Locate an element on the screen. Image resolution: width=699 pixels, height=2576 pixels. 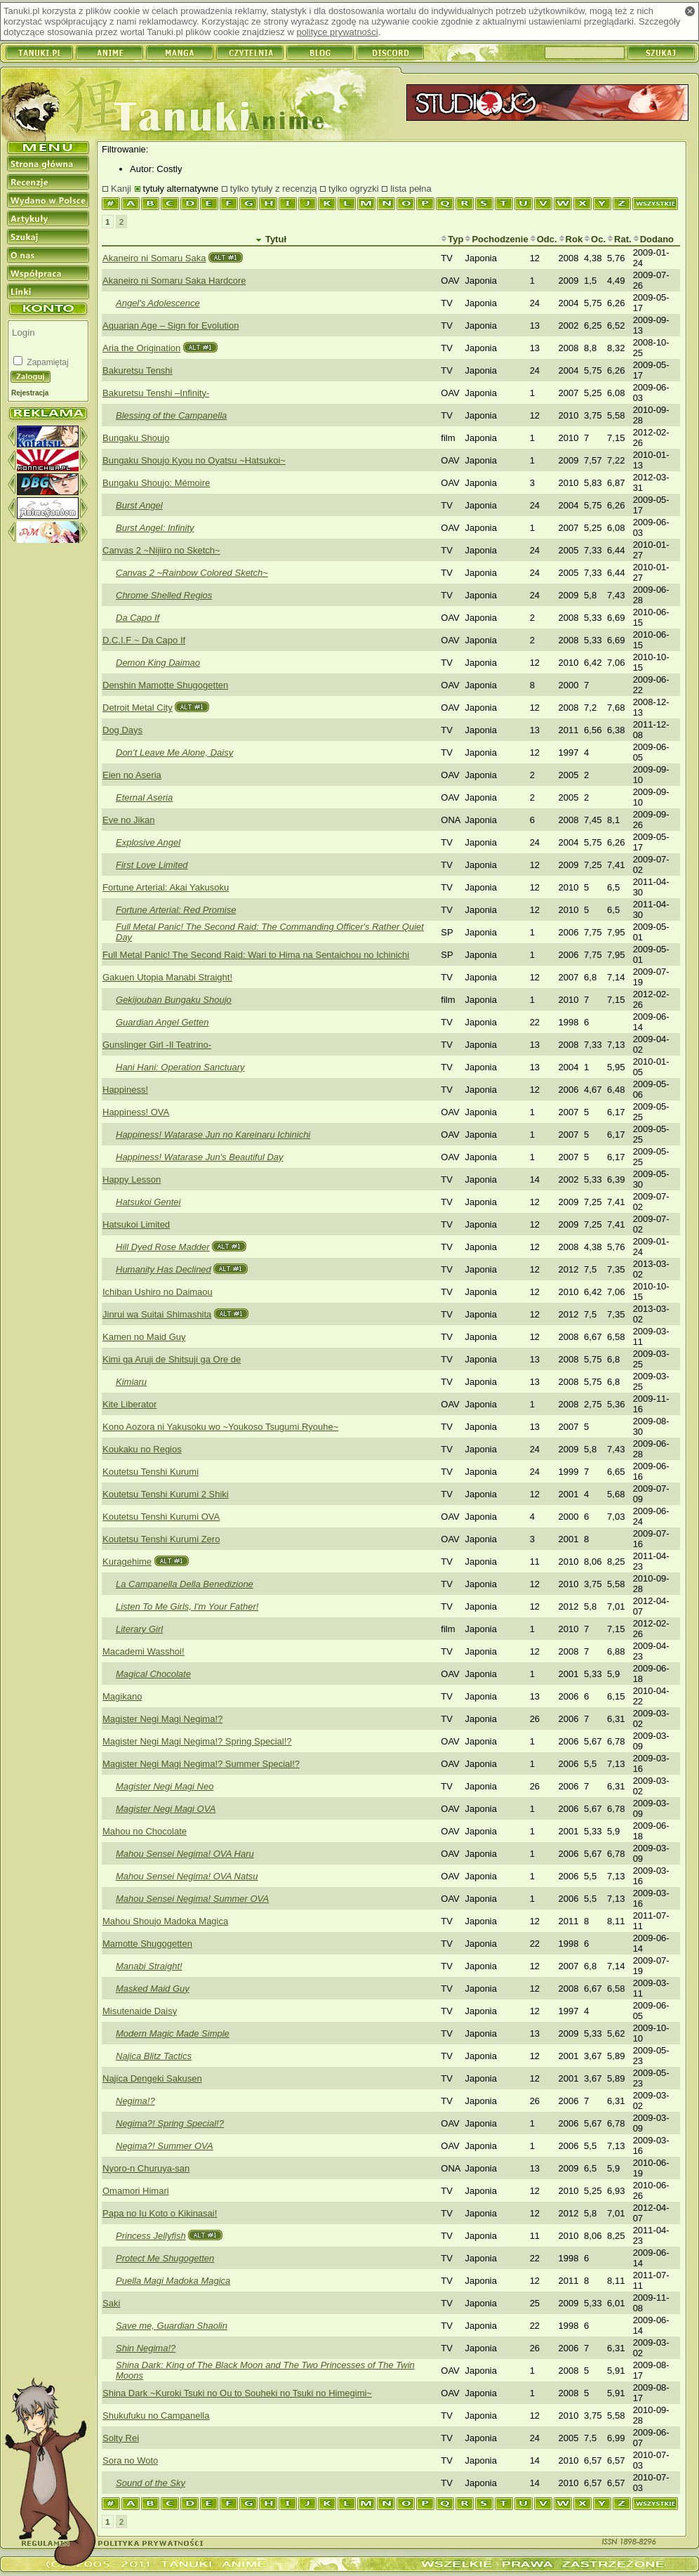
D.C.I.F ~ Da Capo If is located at coordinates (143, 640).